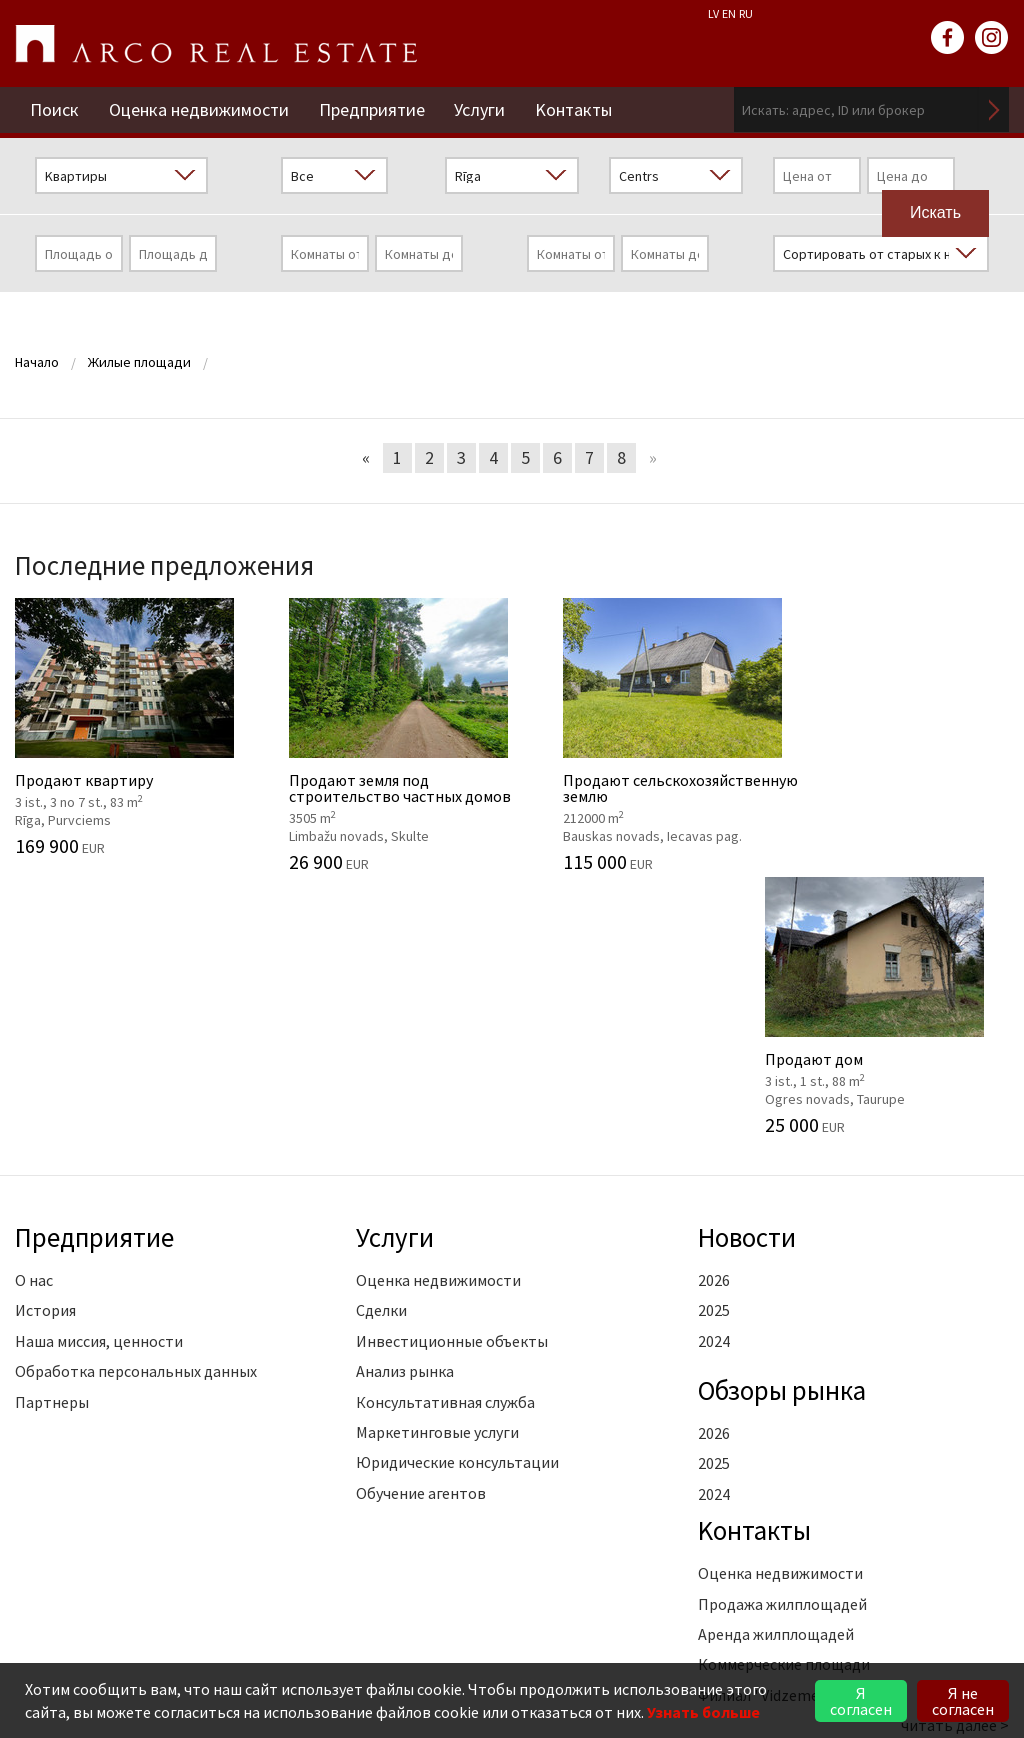 The width and height of the screenshot is (1024, 1738). Describe the element at coordinates (199, 109) in the screenshot. I see `Оценка недвижимости` at that location.